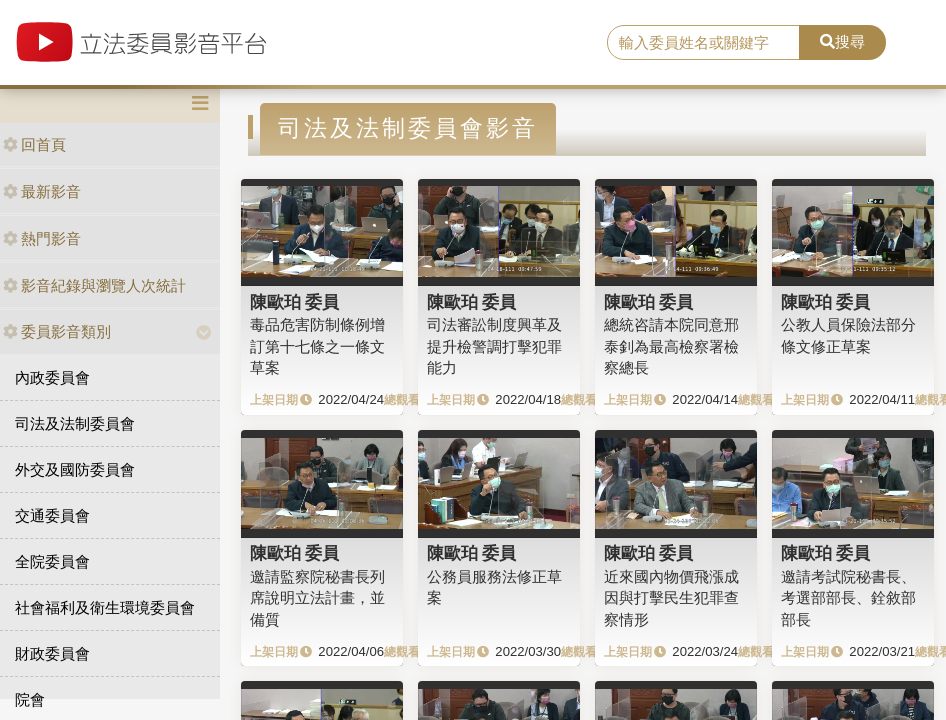 This screenshot has height=720, width=946. What do you see at coordinates (42, 191) in the screenshot?
I see `最新影音` at bounding box center [42, 191].